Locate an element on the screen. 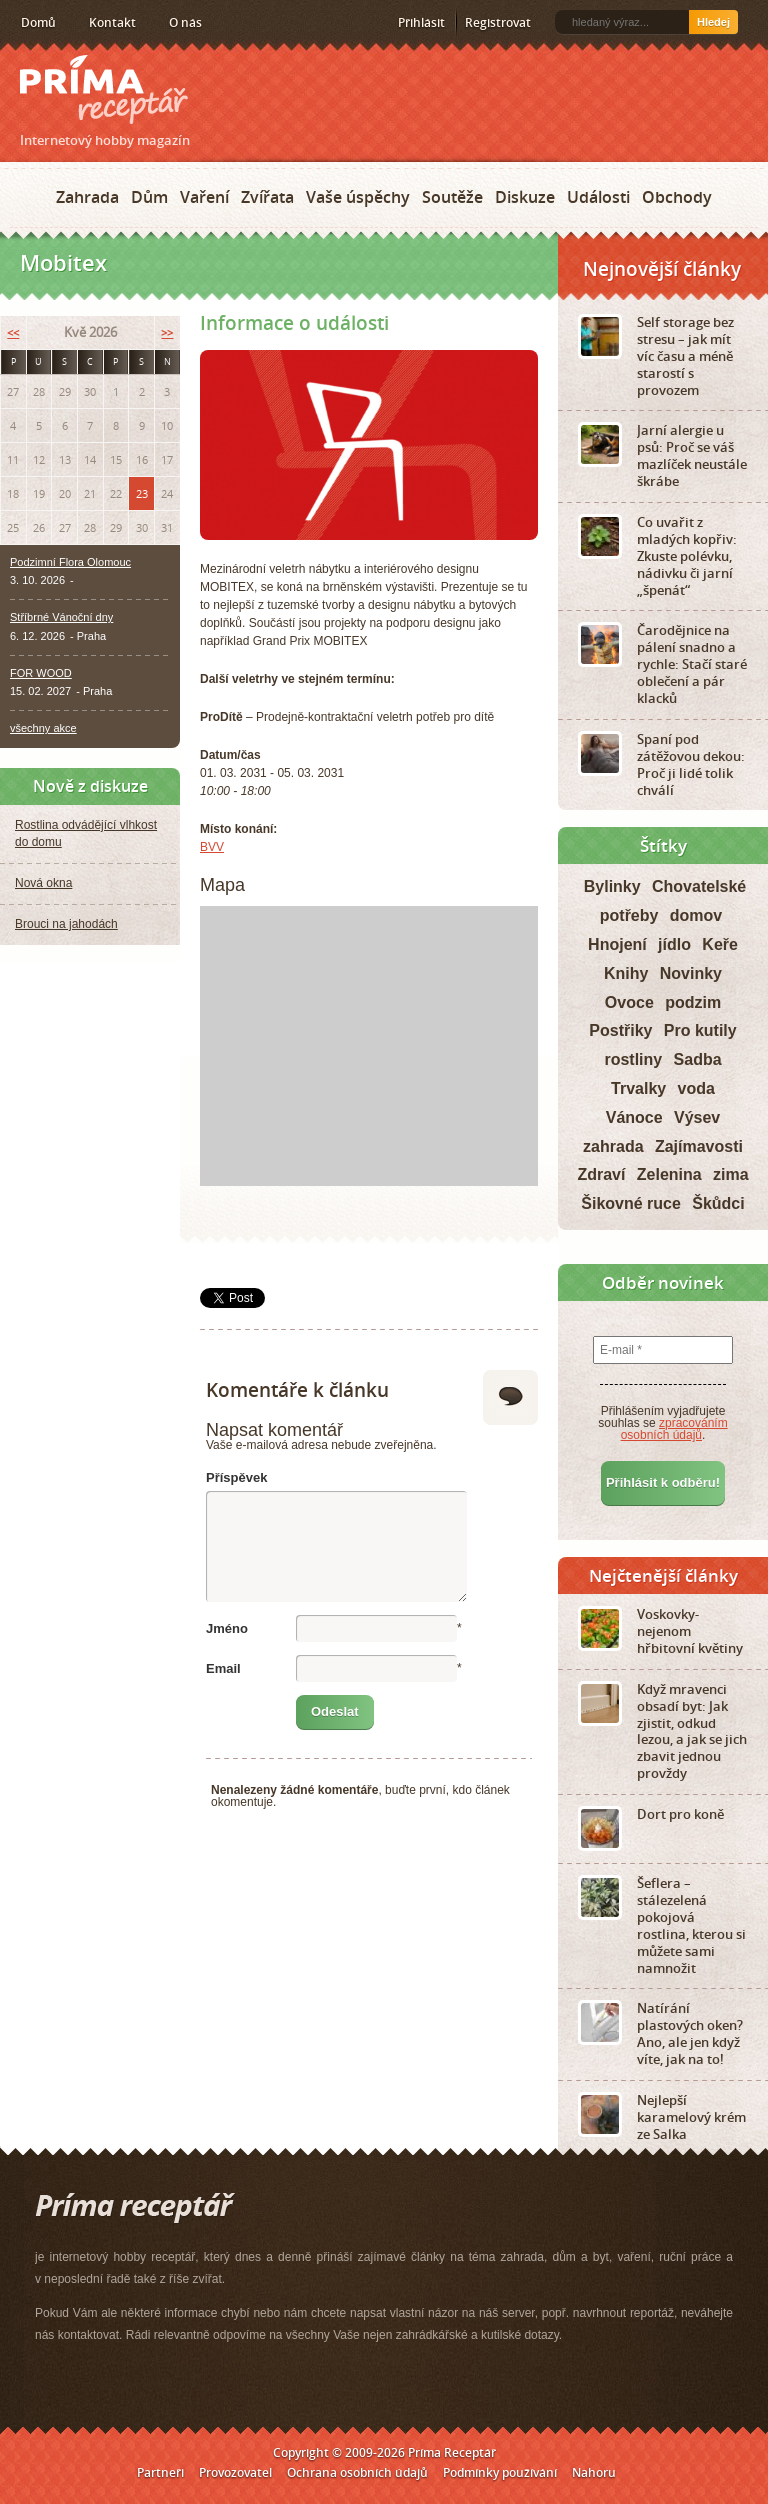 This screenshot has width=768, height=2504. Zvířata is located at coordinates (267, 197).